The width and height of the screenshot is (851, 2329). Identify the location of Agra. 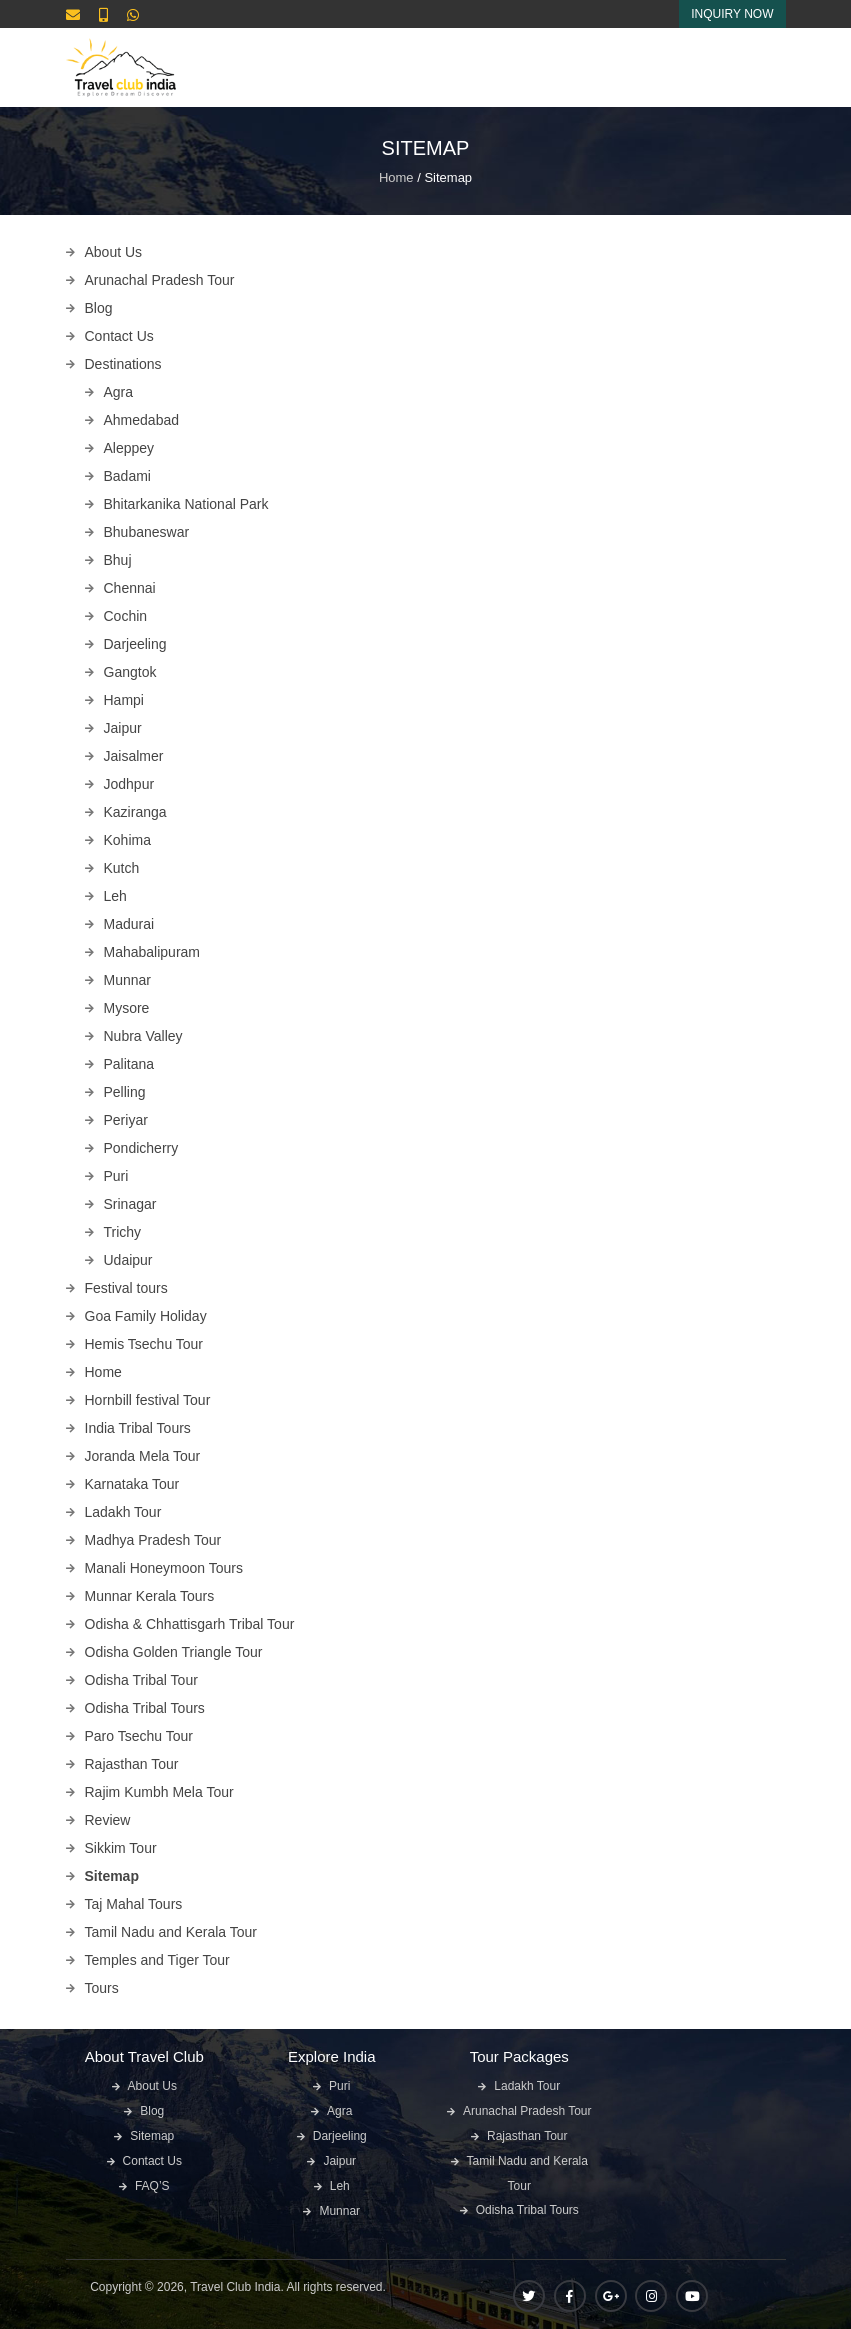
(119, 392).